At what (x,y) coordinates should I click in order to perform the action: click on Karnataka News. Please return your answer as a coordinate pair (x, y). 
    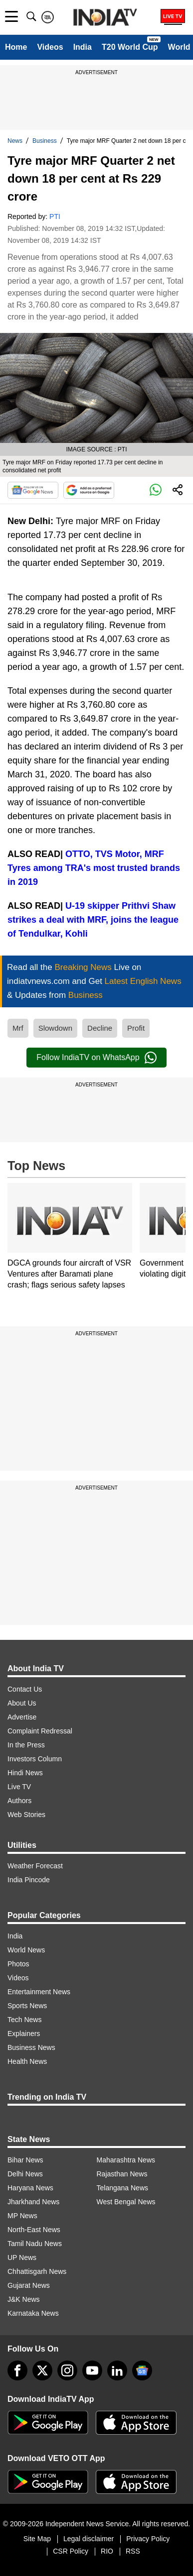
    Looking at the image, I should click on (33, 2313).